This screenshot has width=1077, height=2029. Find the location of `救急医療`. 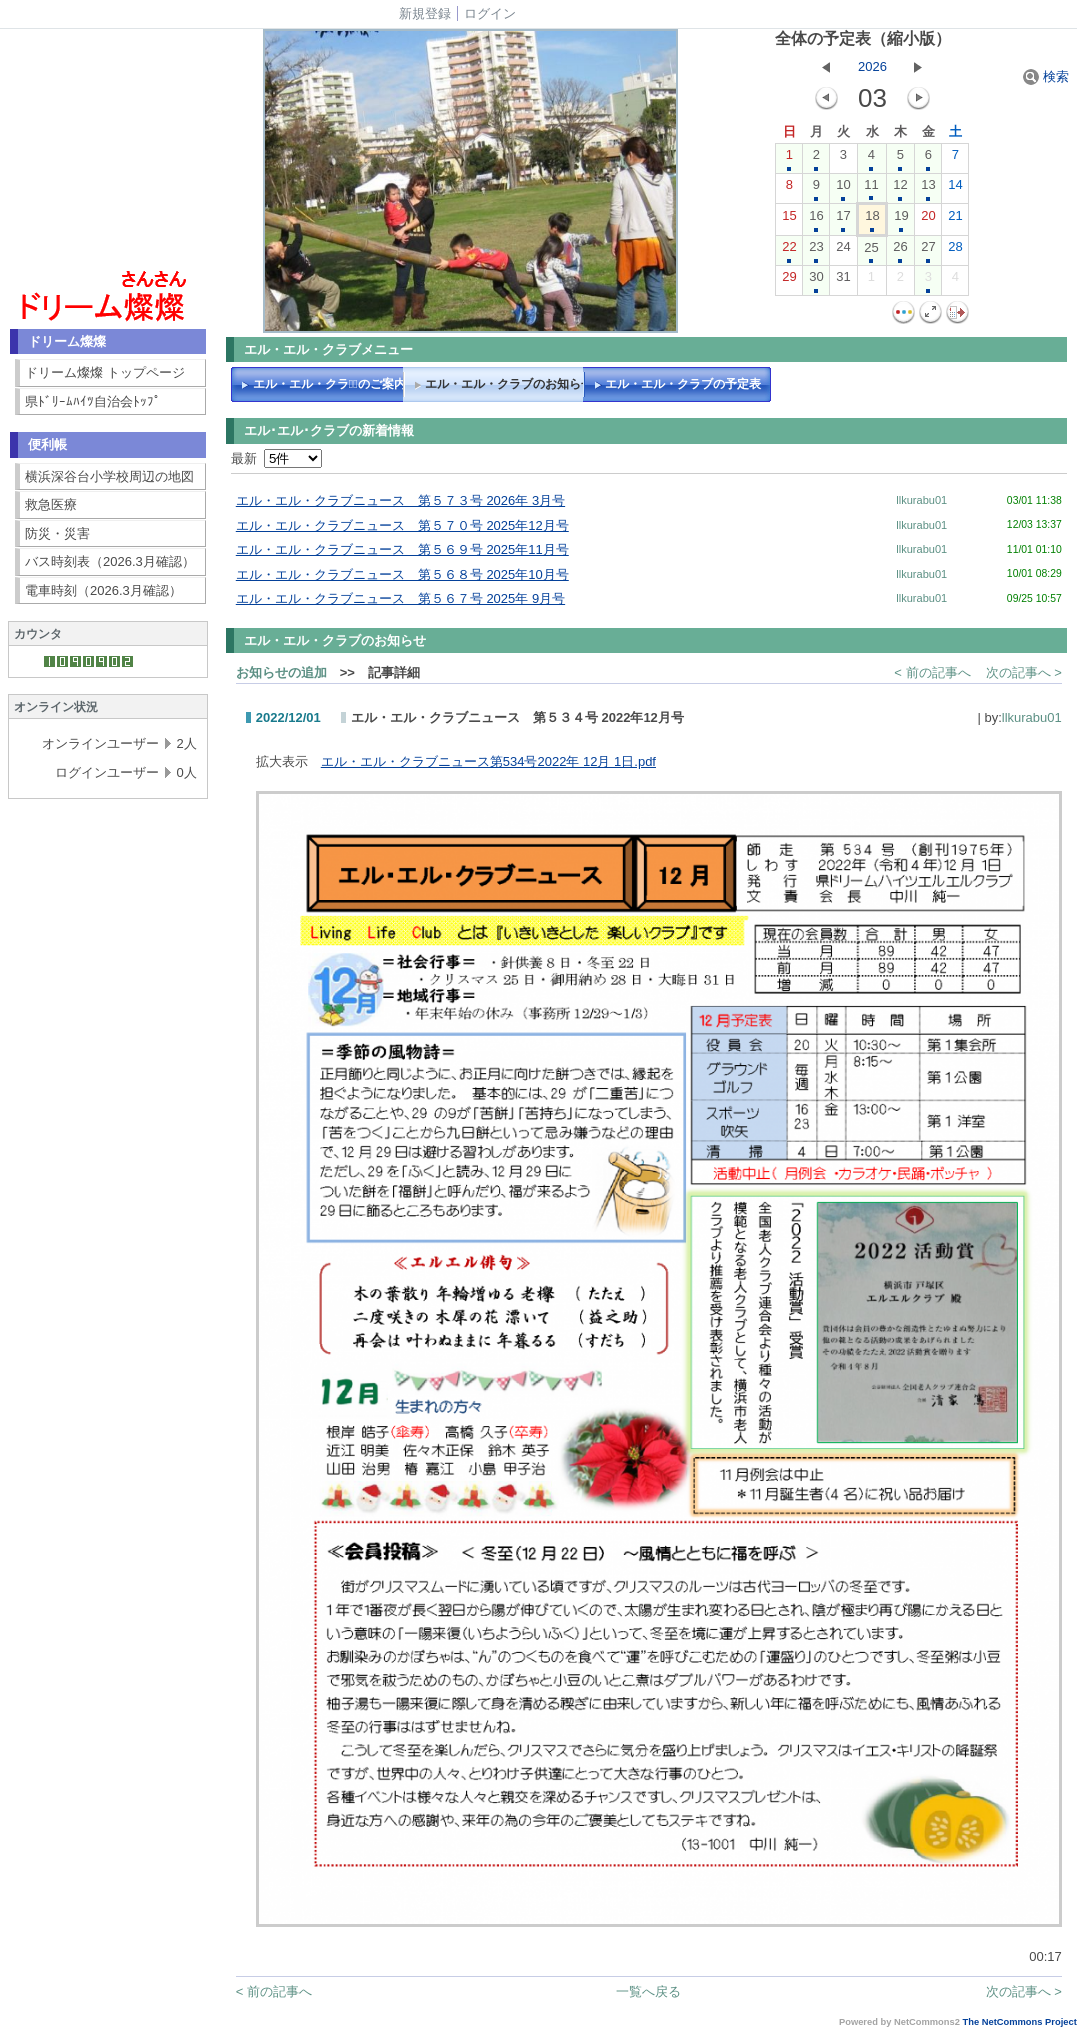

救急医療 is located at coordinates (51, 504).